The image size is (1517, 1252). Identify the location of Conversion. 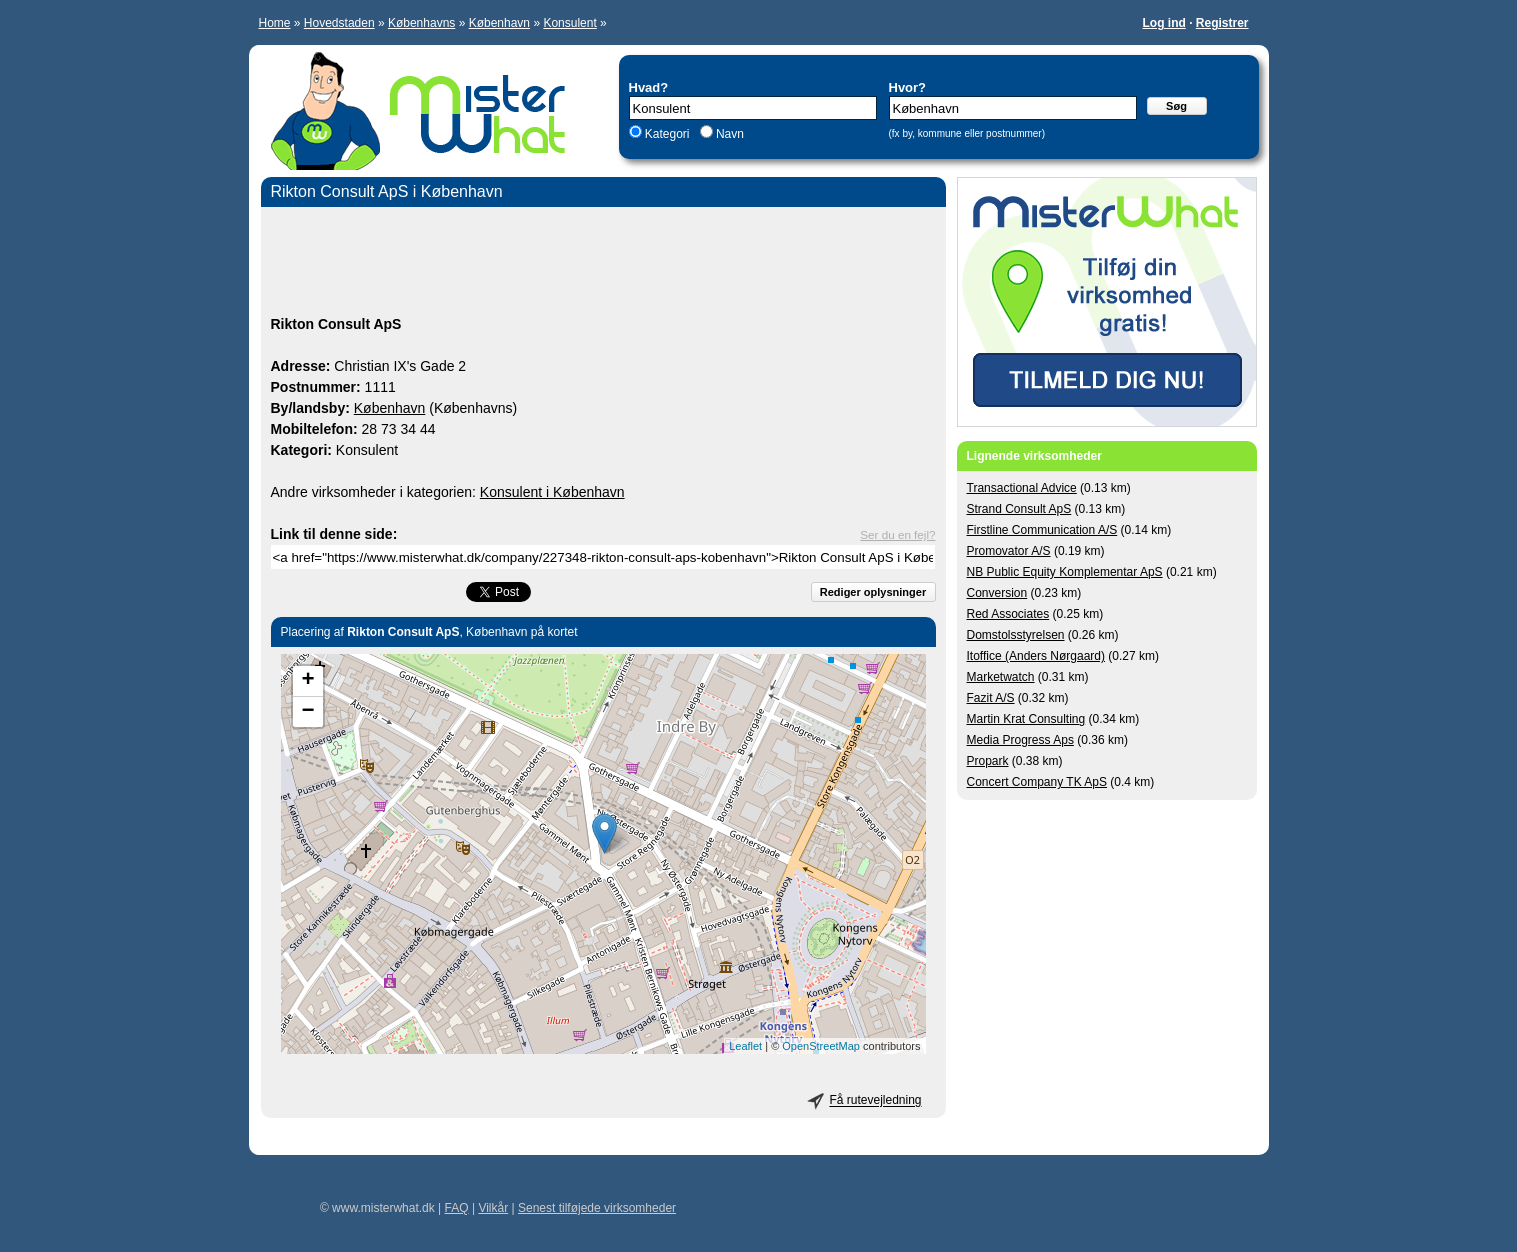
(997, 593).